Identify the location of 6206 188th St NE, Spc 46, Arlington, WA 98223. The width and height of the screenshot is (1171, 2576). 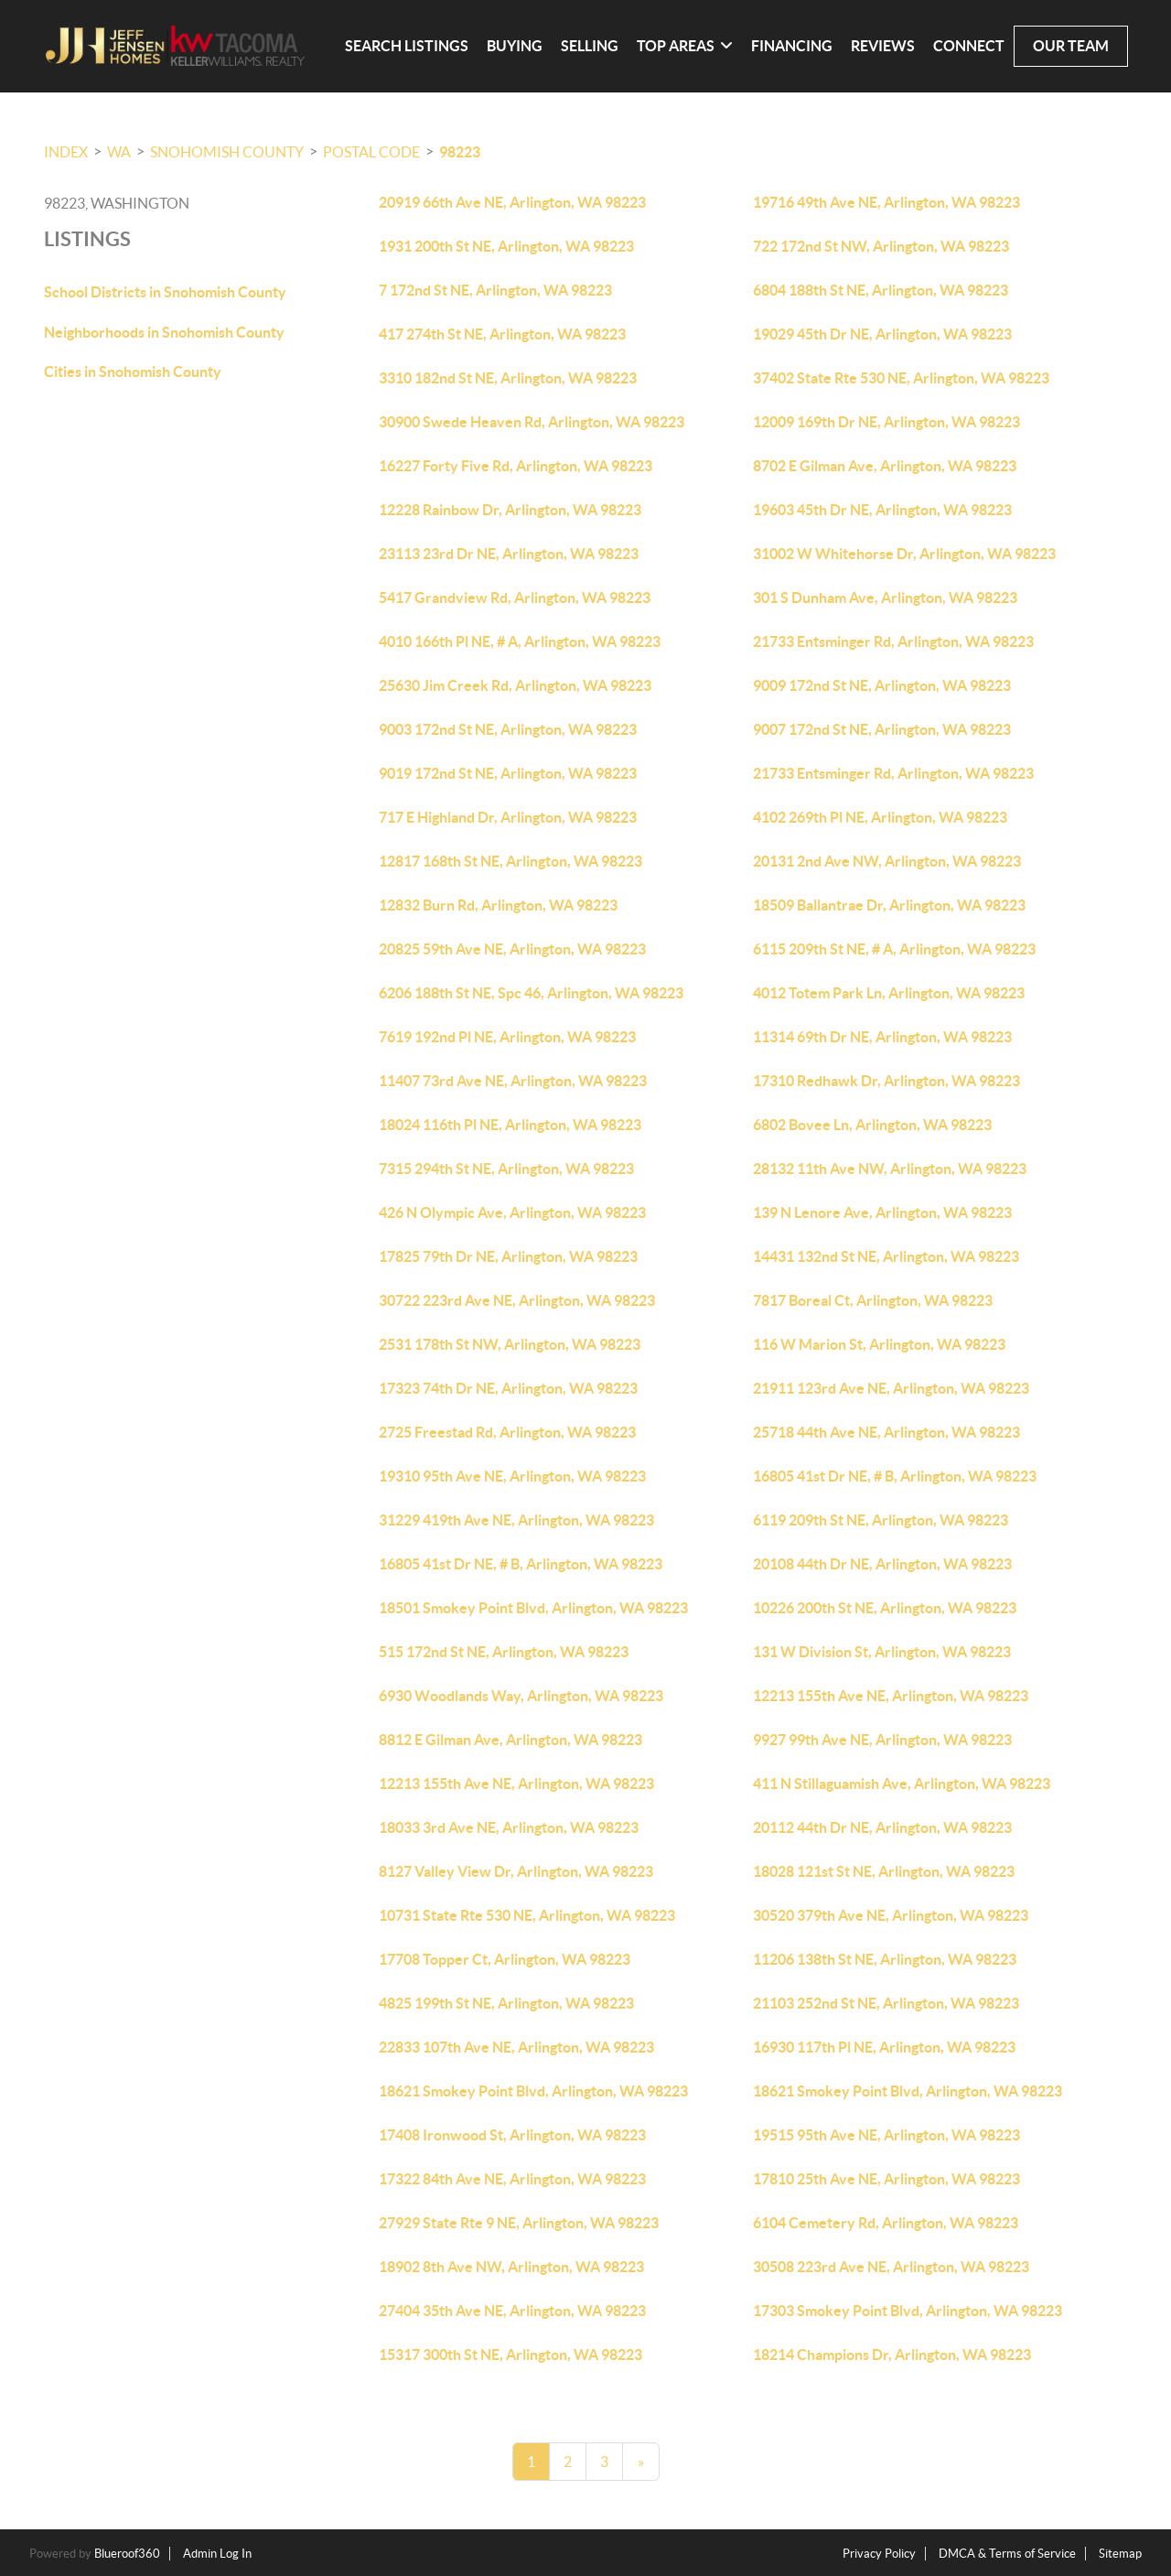
(531, 993).